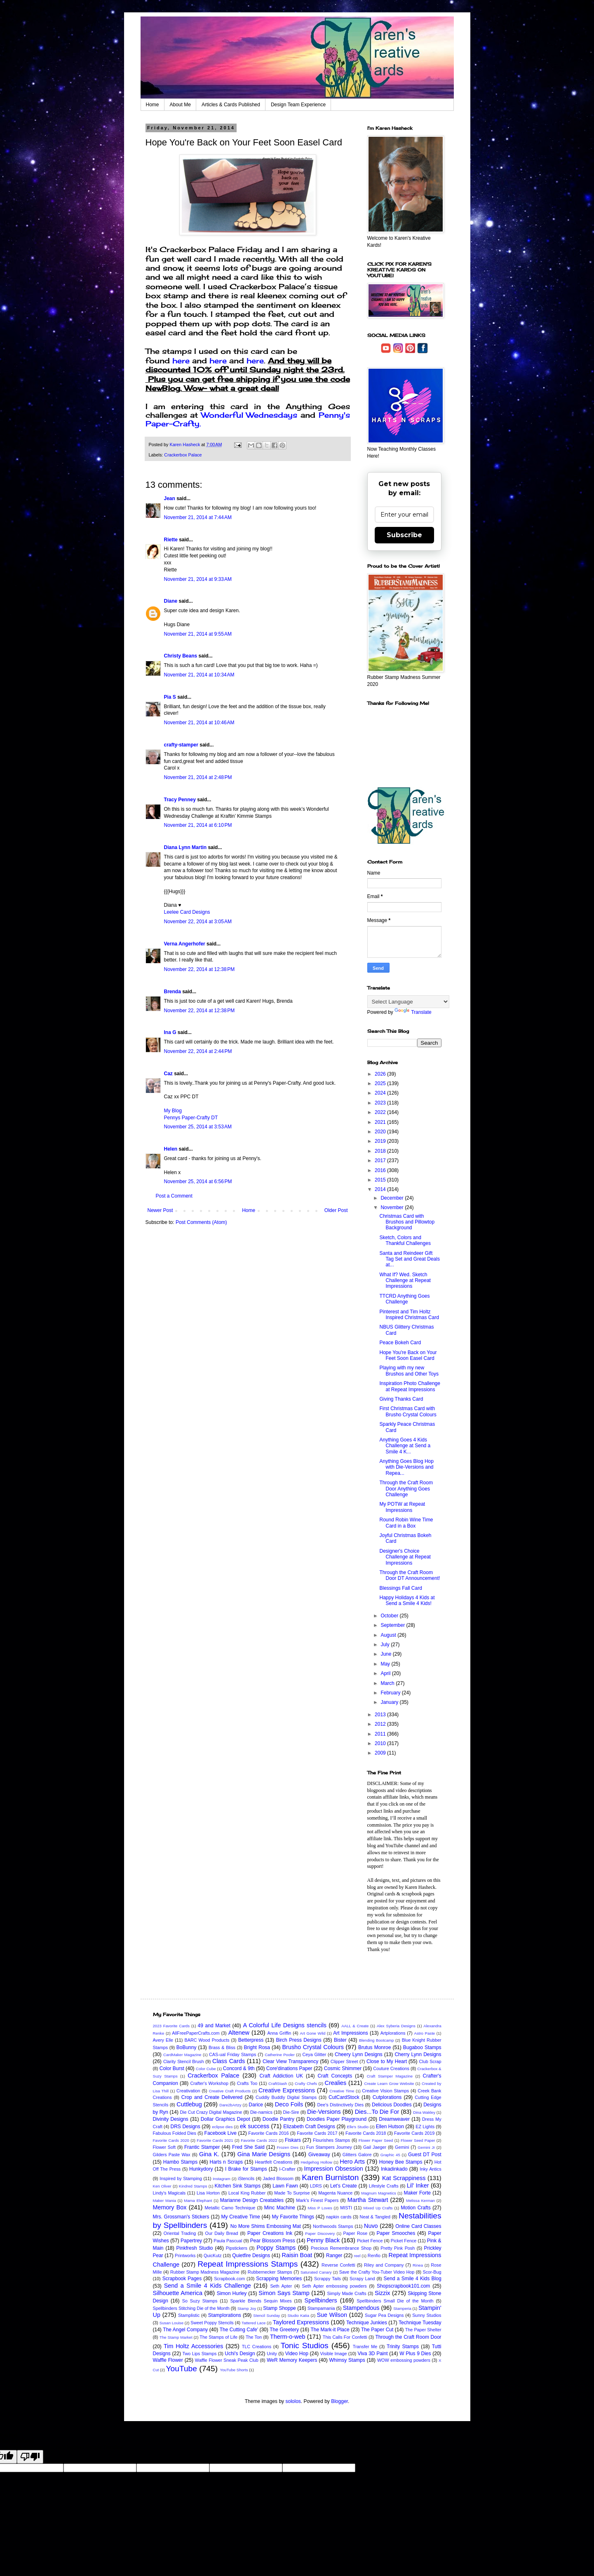 This screenshot has width=594, height=2576. I want to click on Close to My Heart, so click(386, 2061).